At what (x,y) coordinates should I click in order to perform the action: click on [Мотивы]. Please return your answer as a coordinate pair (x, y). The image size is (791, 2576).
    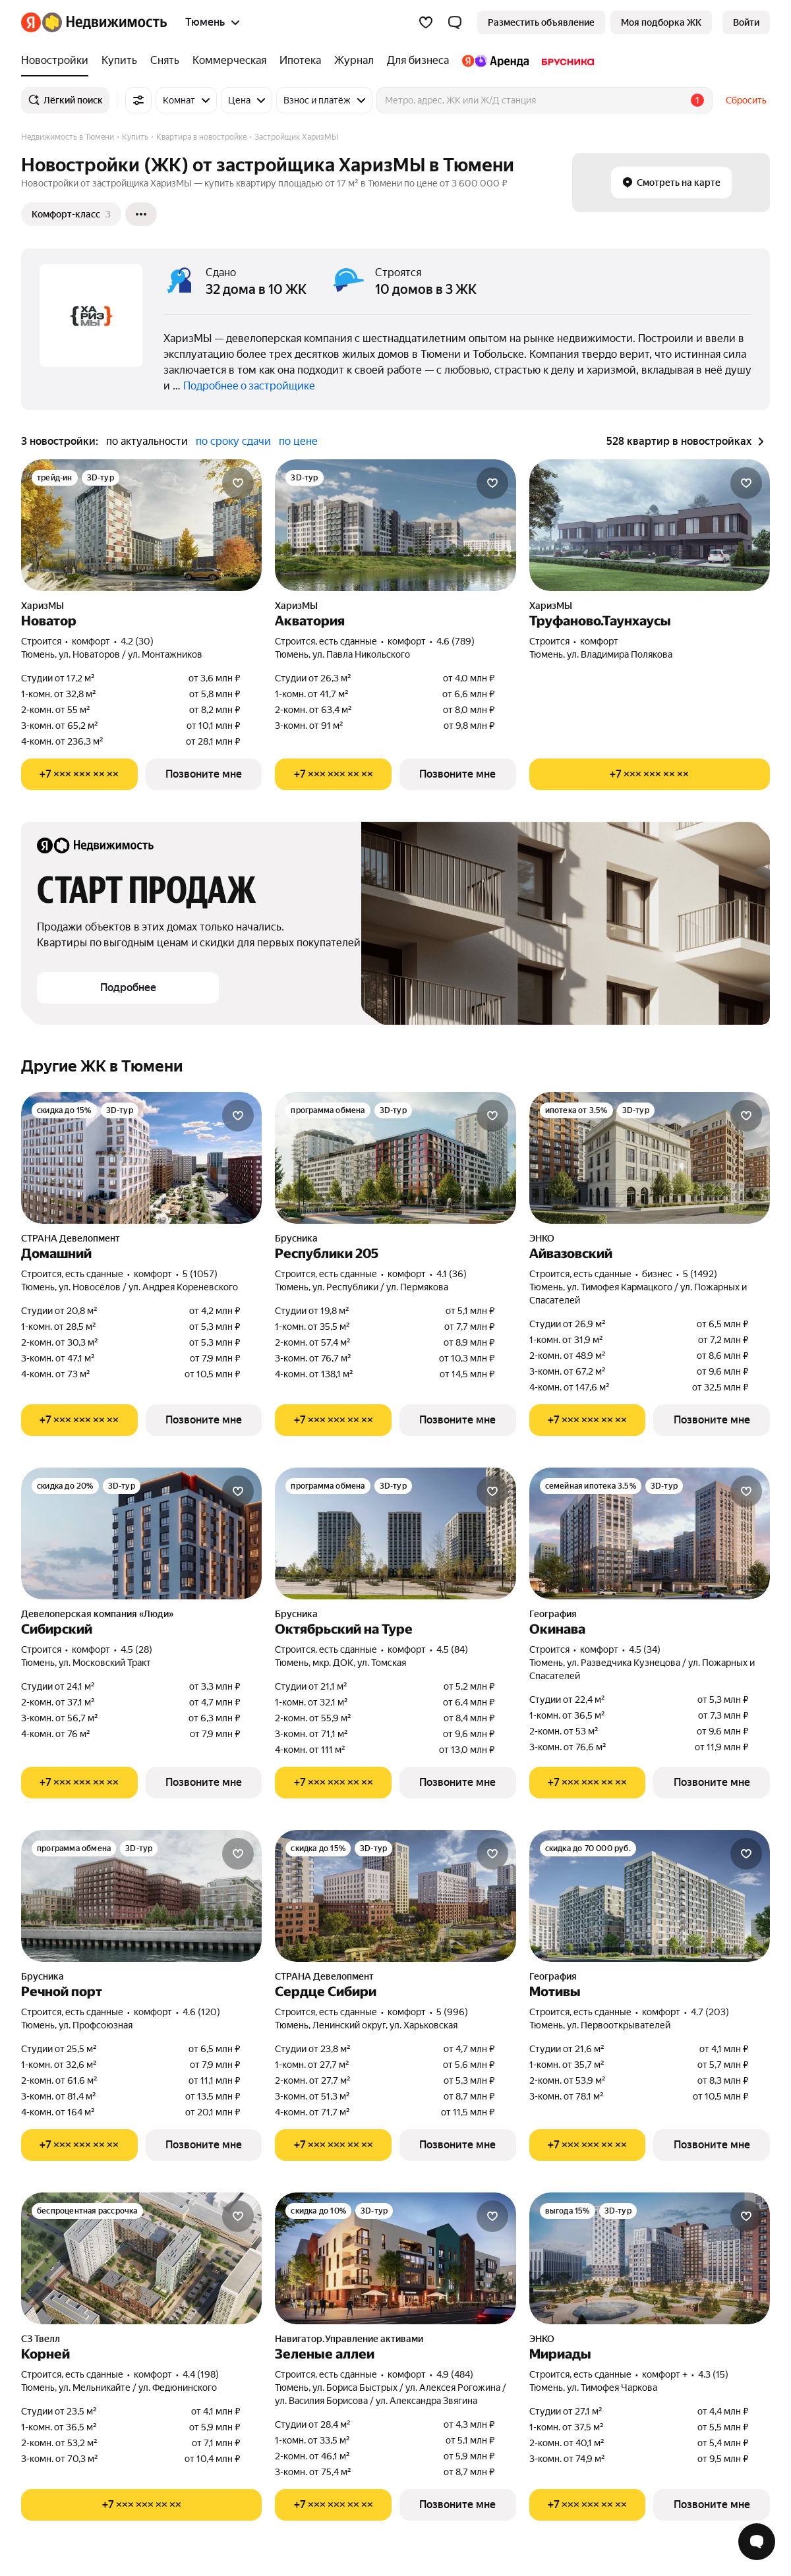
    Looking at the image, I should click on (649, 1896).